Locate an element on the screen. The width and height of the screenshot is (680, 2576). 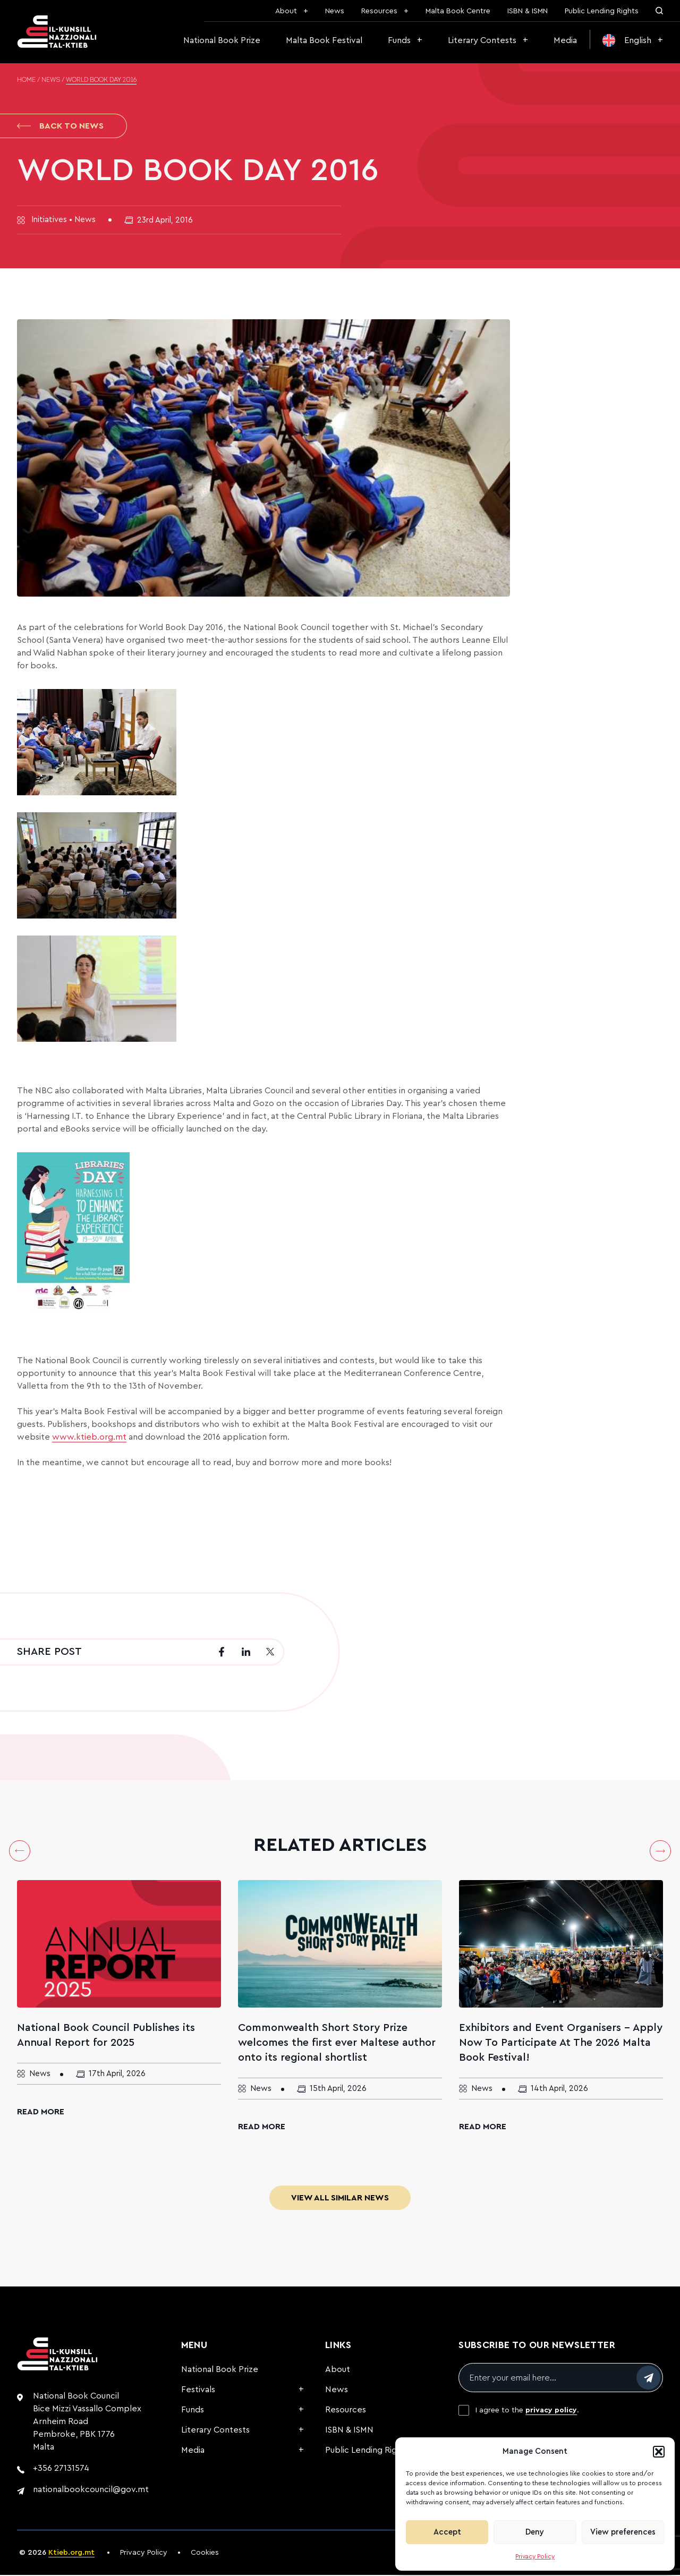
Funds is located at coordinates (399, 40).